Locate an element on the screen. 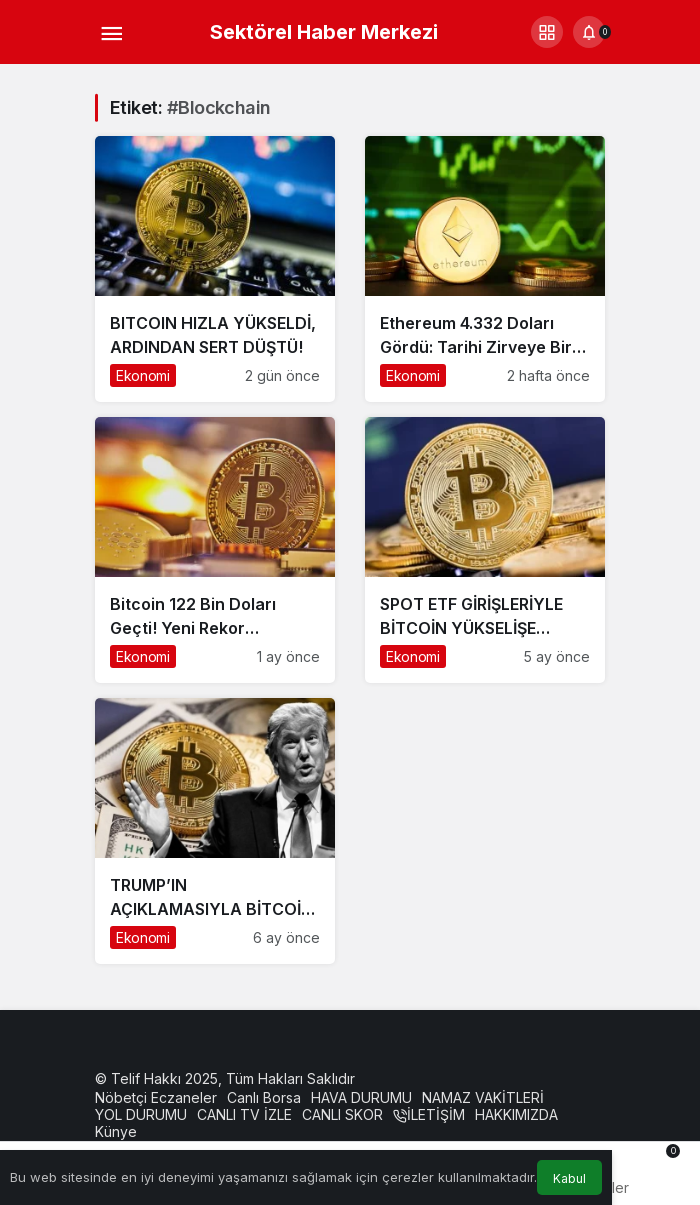 This screenshot has height=1205, width=700. [button] is located at coordinates (547, 32).